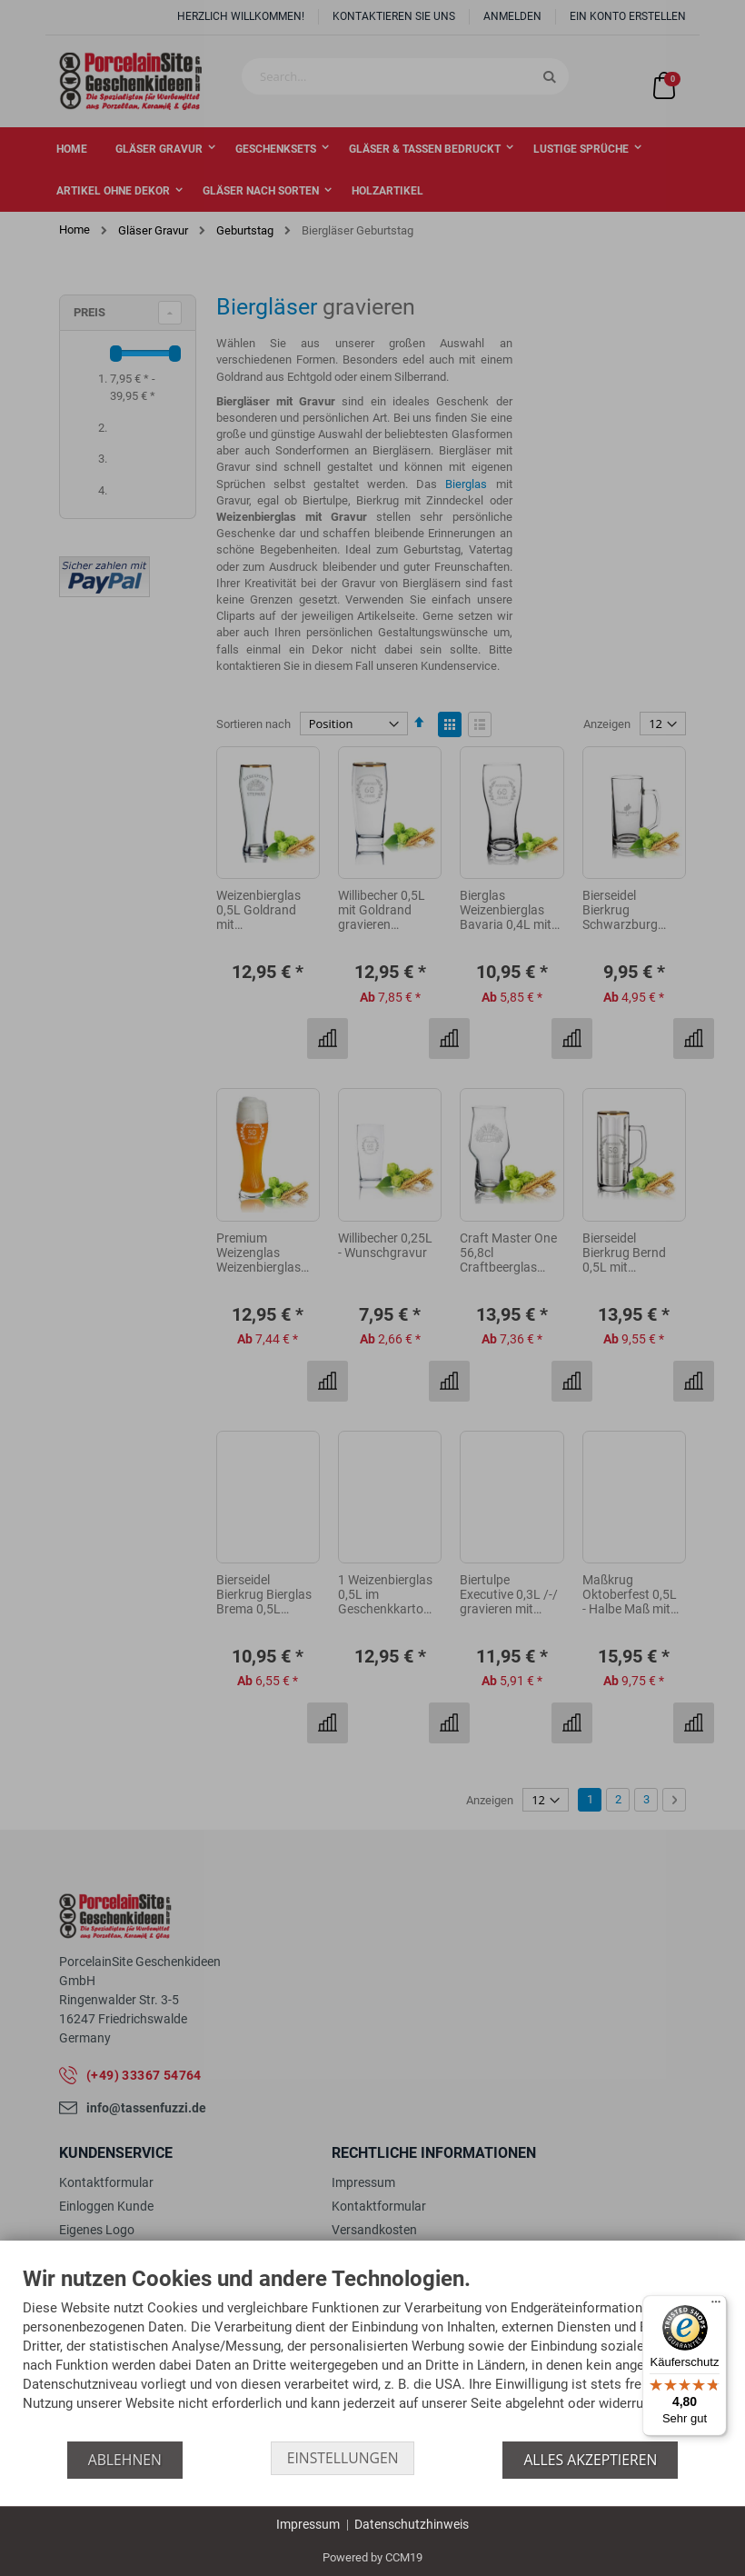 Image resolution: width=745 pixels, height=2576 pixels. What do you see at coordinates (372, 2354) in the screenshot?
I see `[document]` at bounding box center [372, 2354].